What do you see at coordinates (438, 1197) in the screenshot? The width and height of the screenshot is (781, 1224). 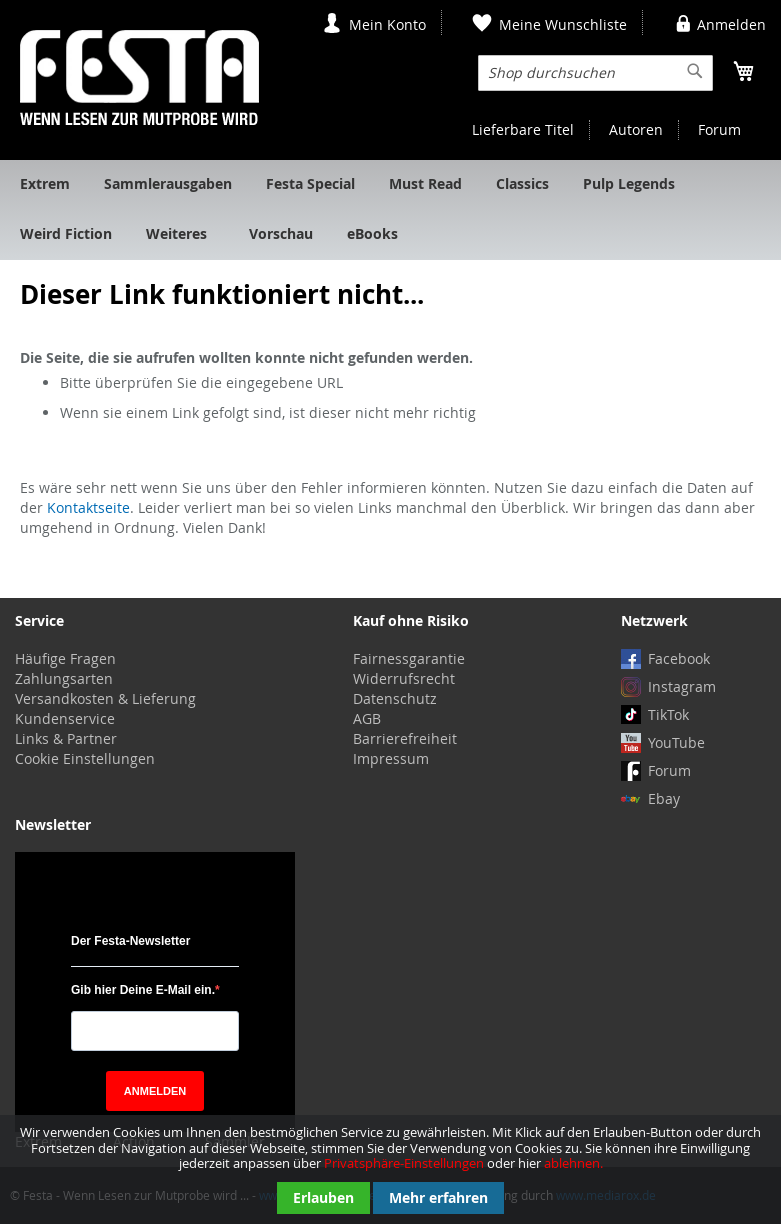 I see `Mehr erfahren` at bounding box center [438, 1197].